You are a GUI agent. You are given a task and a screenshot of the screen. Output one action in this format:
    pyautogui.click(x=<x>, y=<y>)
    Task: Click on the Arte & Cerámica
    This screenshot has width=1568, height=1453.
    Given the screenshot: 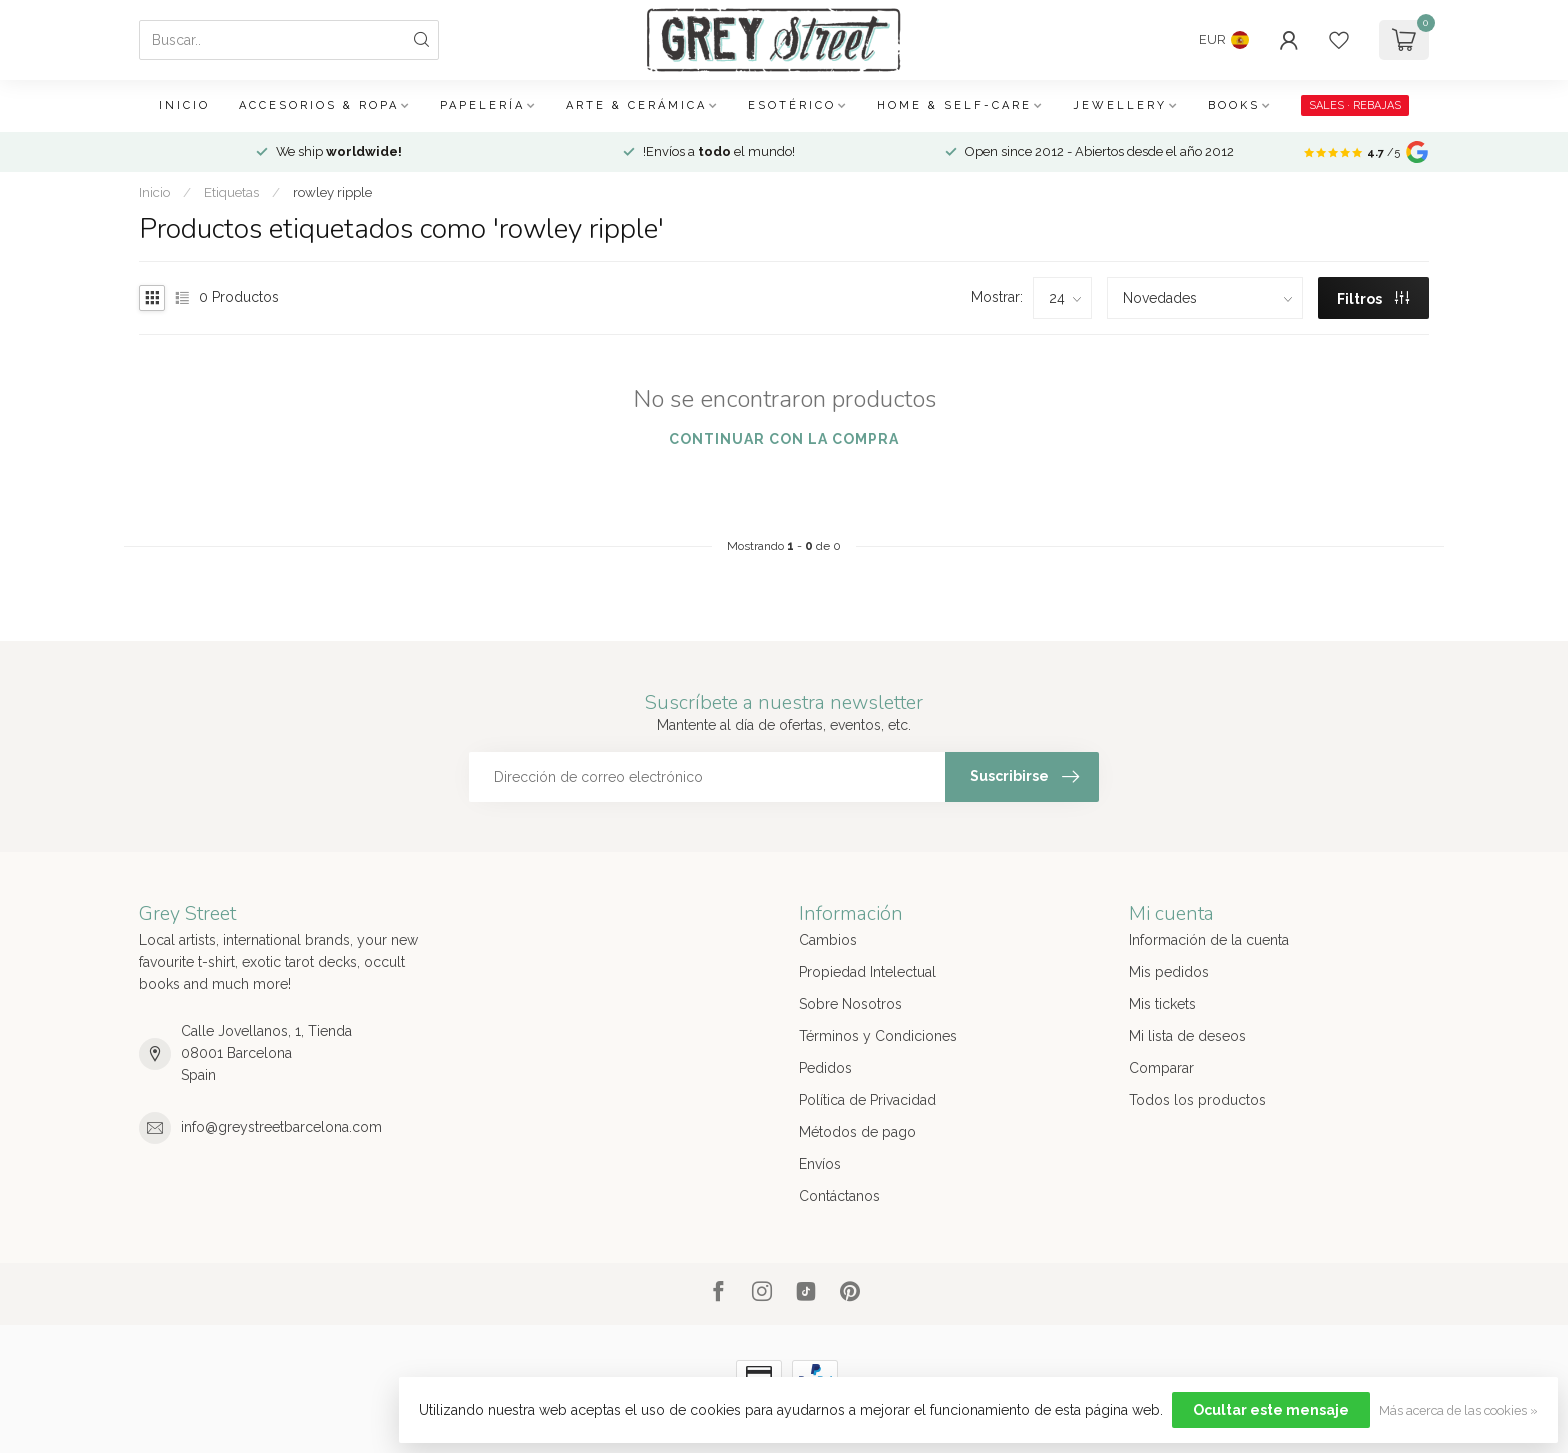 What is the action you would take?
    pyautogui.click(x=636, y=105)
    